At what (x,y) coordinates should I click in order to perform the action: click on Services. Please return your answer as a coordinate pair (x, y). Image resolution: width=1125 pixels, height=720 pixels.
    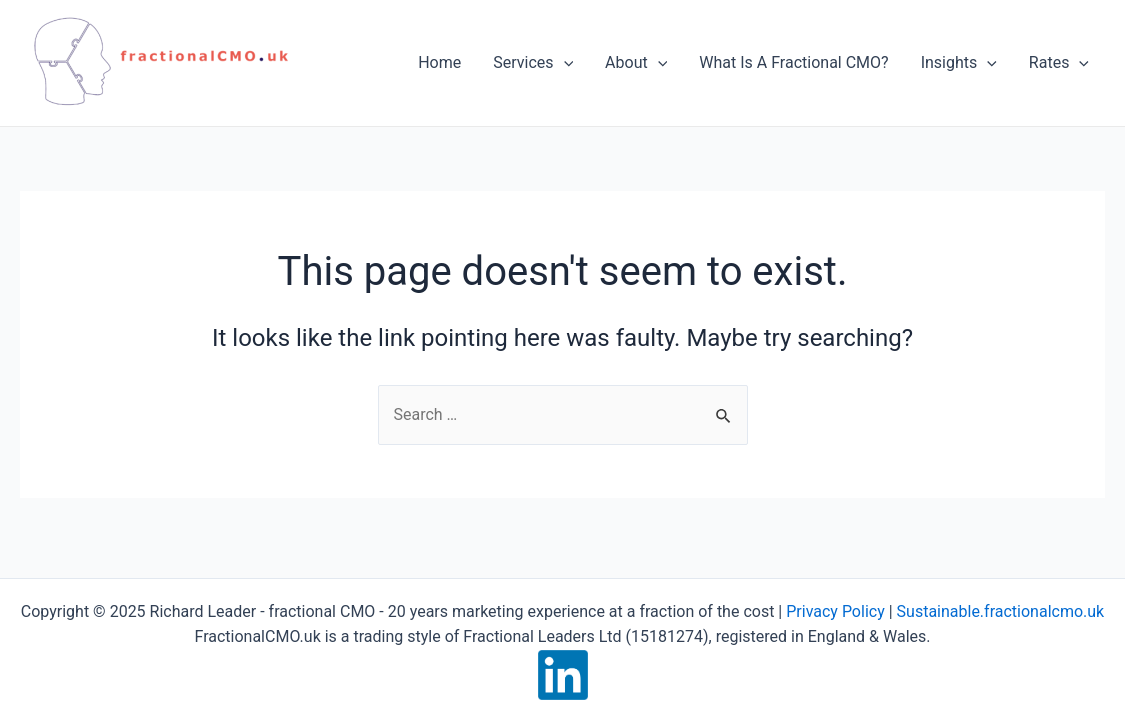
    Looking at the image, I should click on (533, 63).